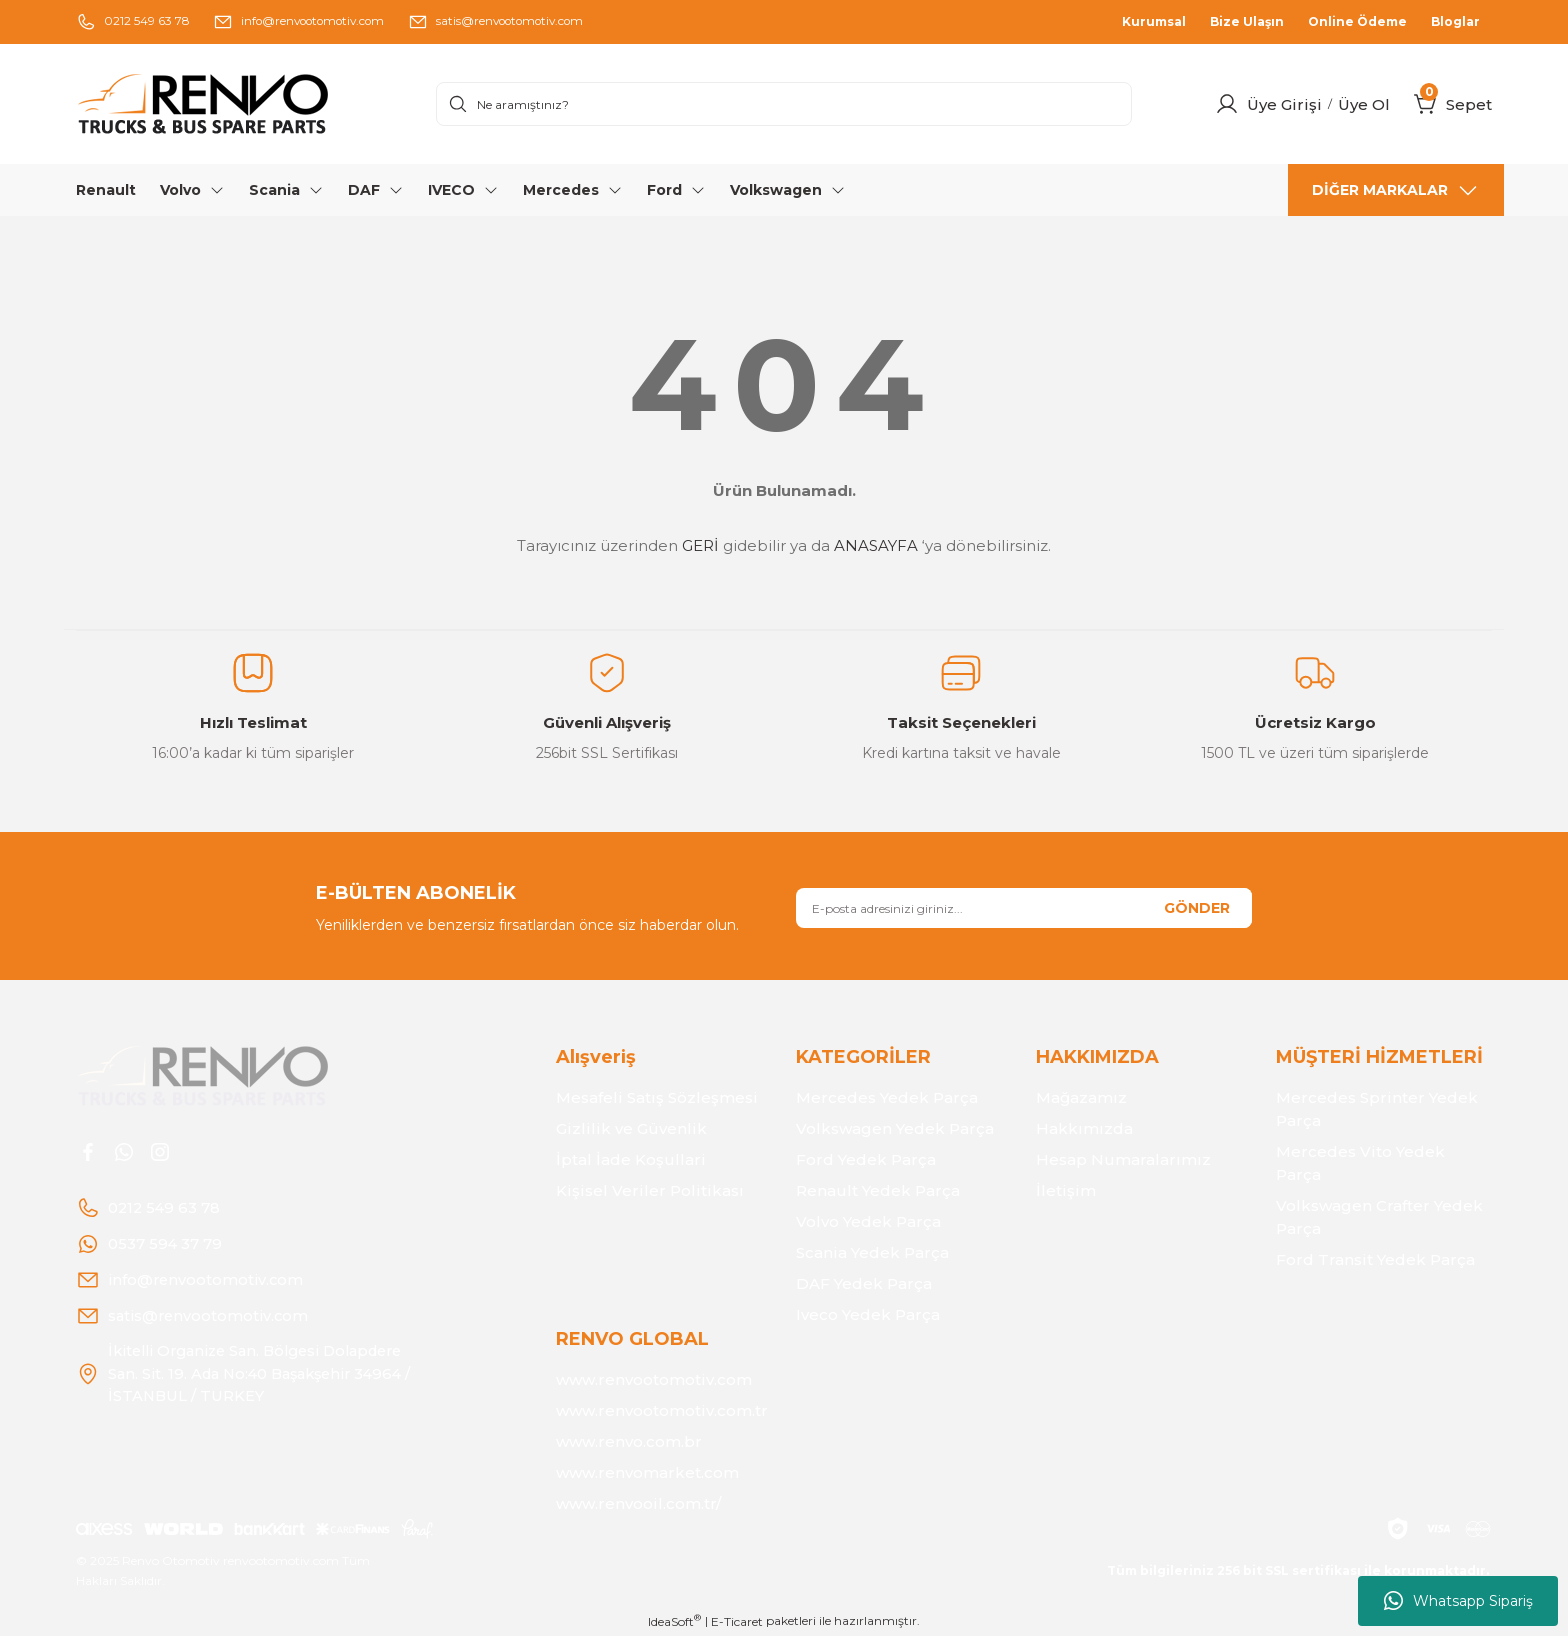 The height and width of the screenshot is (1636, 1568). What do you see at coordinates (864, 1283) in the screenshot?
I see `DAF Yedek Parça` at bounding box center [864, 1283].